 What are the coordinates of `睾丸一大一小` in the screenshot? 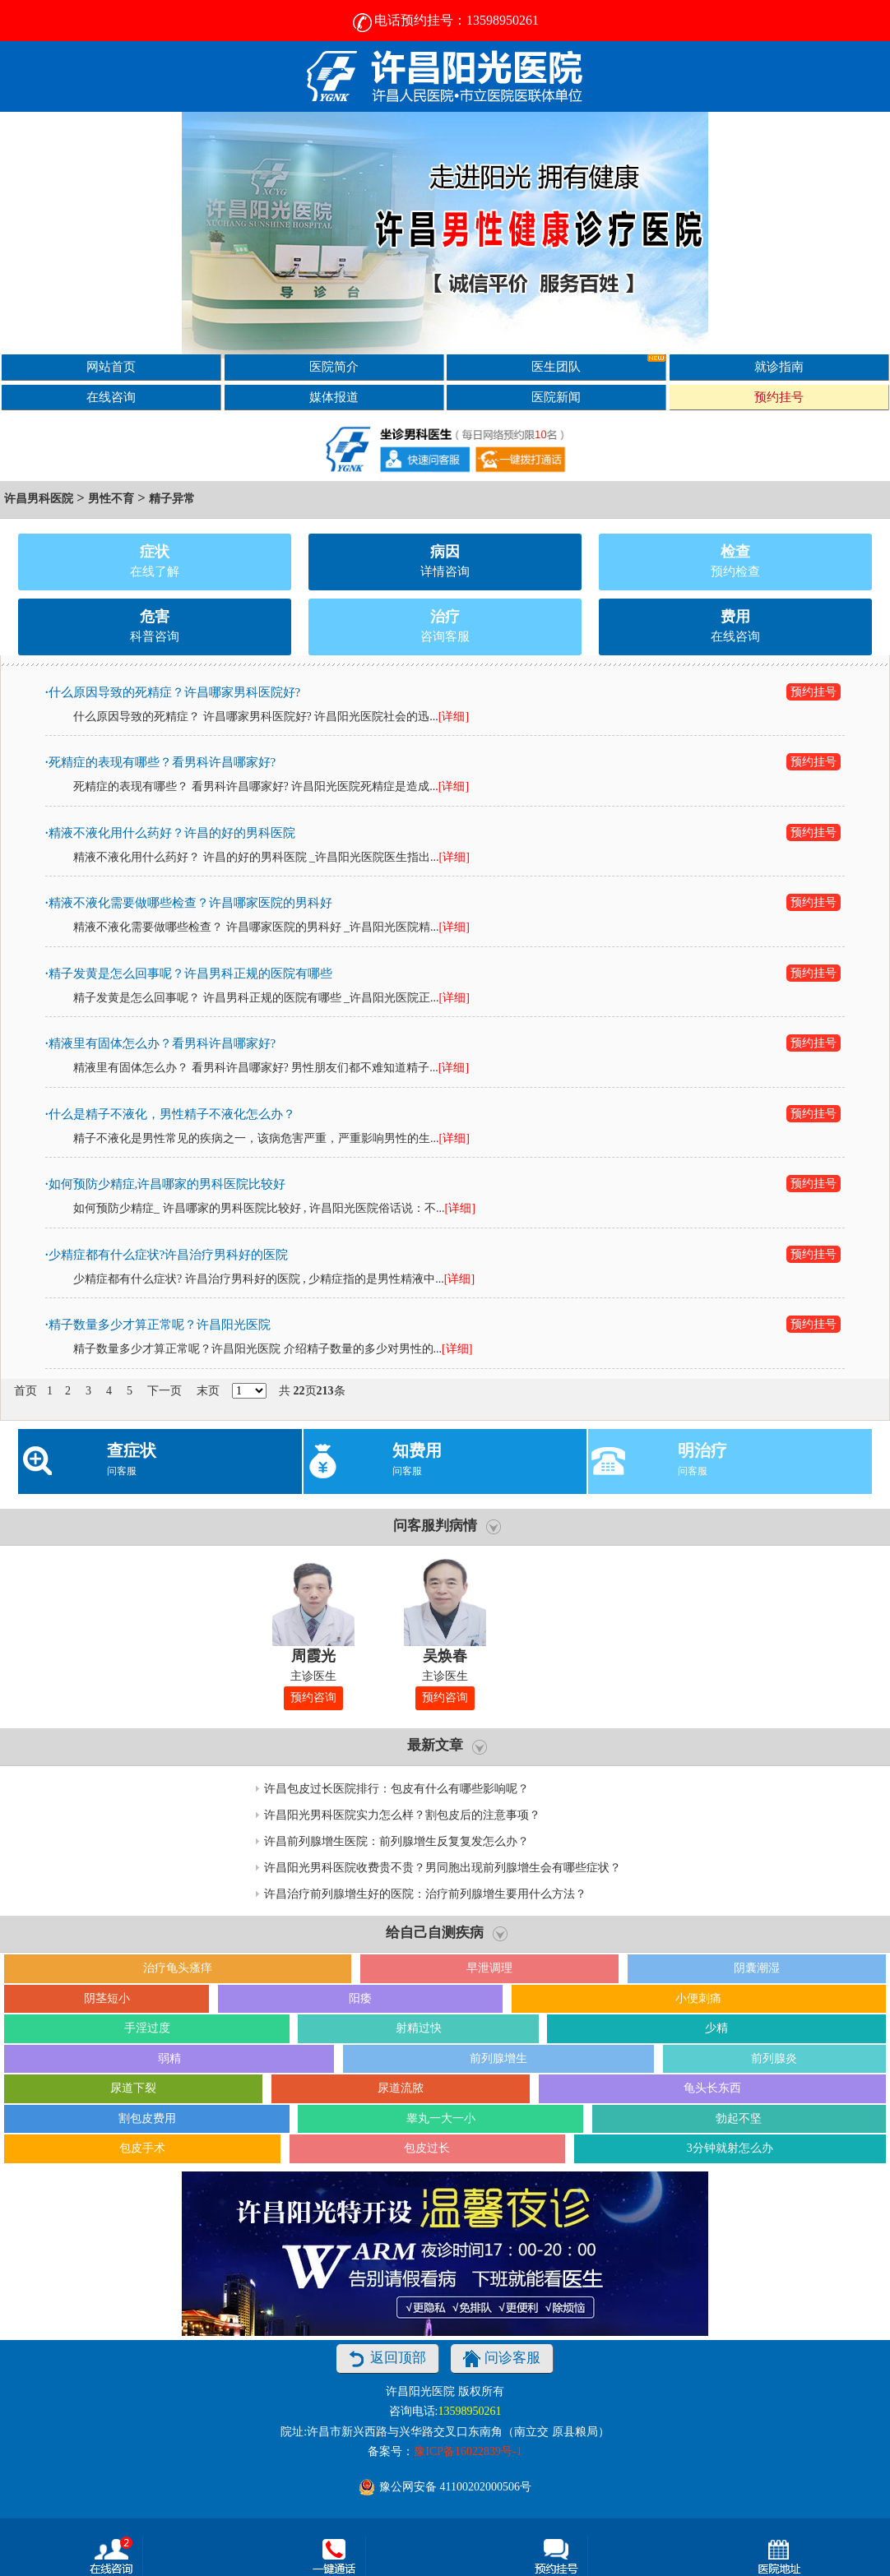 It's located at (440, 2118).